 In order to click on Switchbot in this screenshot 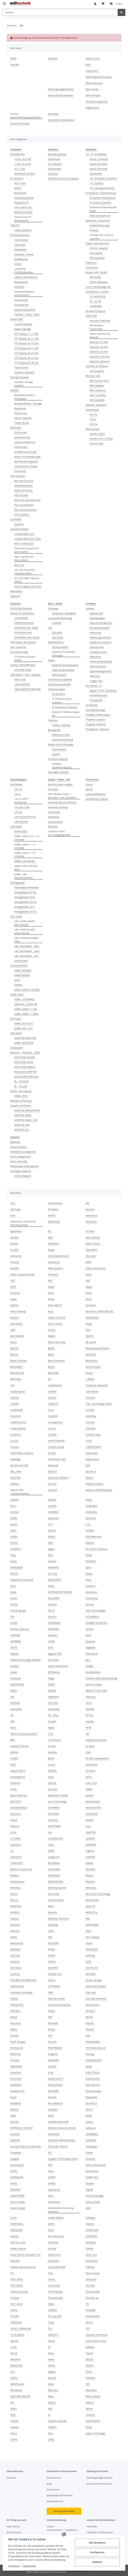, I will do `click(53, 2260)`.